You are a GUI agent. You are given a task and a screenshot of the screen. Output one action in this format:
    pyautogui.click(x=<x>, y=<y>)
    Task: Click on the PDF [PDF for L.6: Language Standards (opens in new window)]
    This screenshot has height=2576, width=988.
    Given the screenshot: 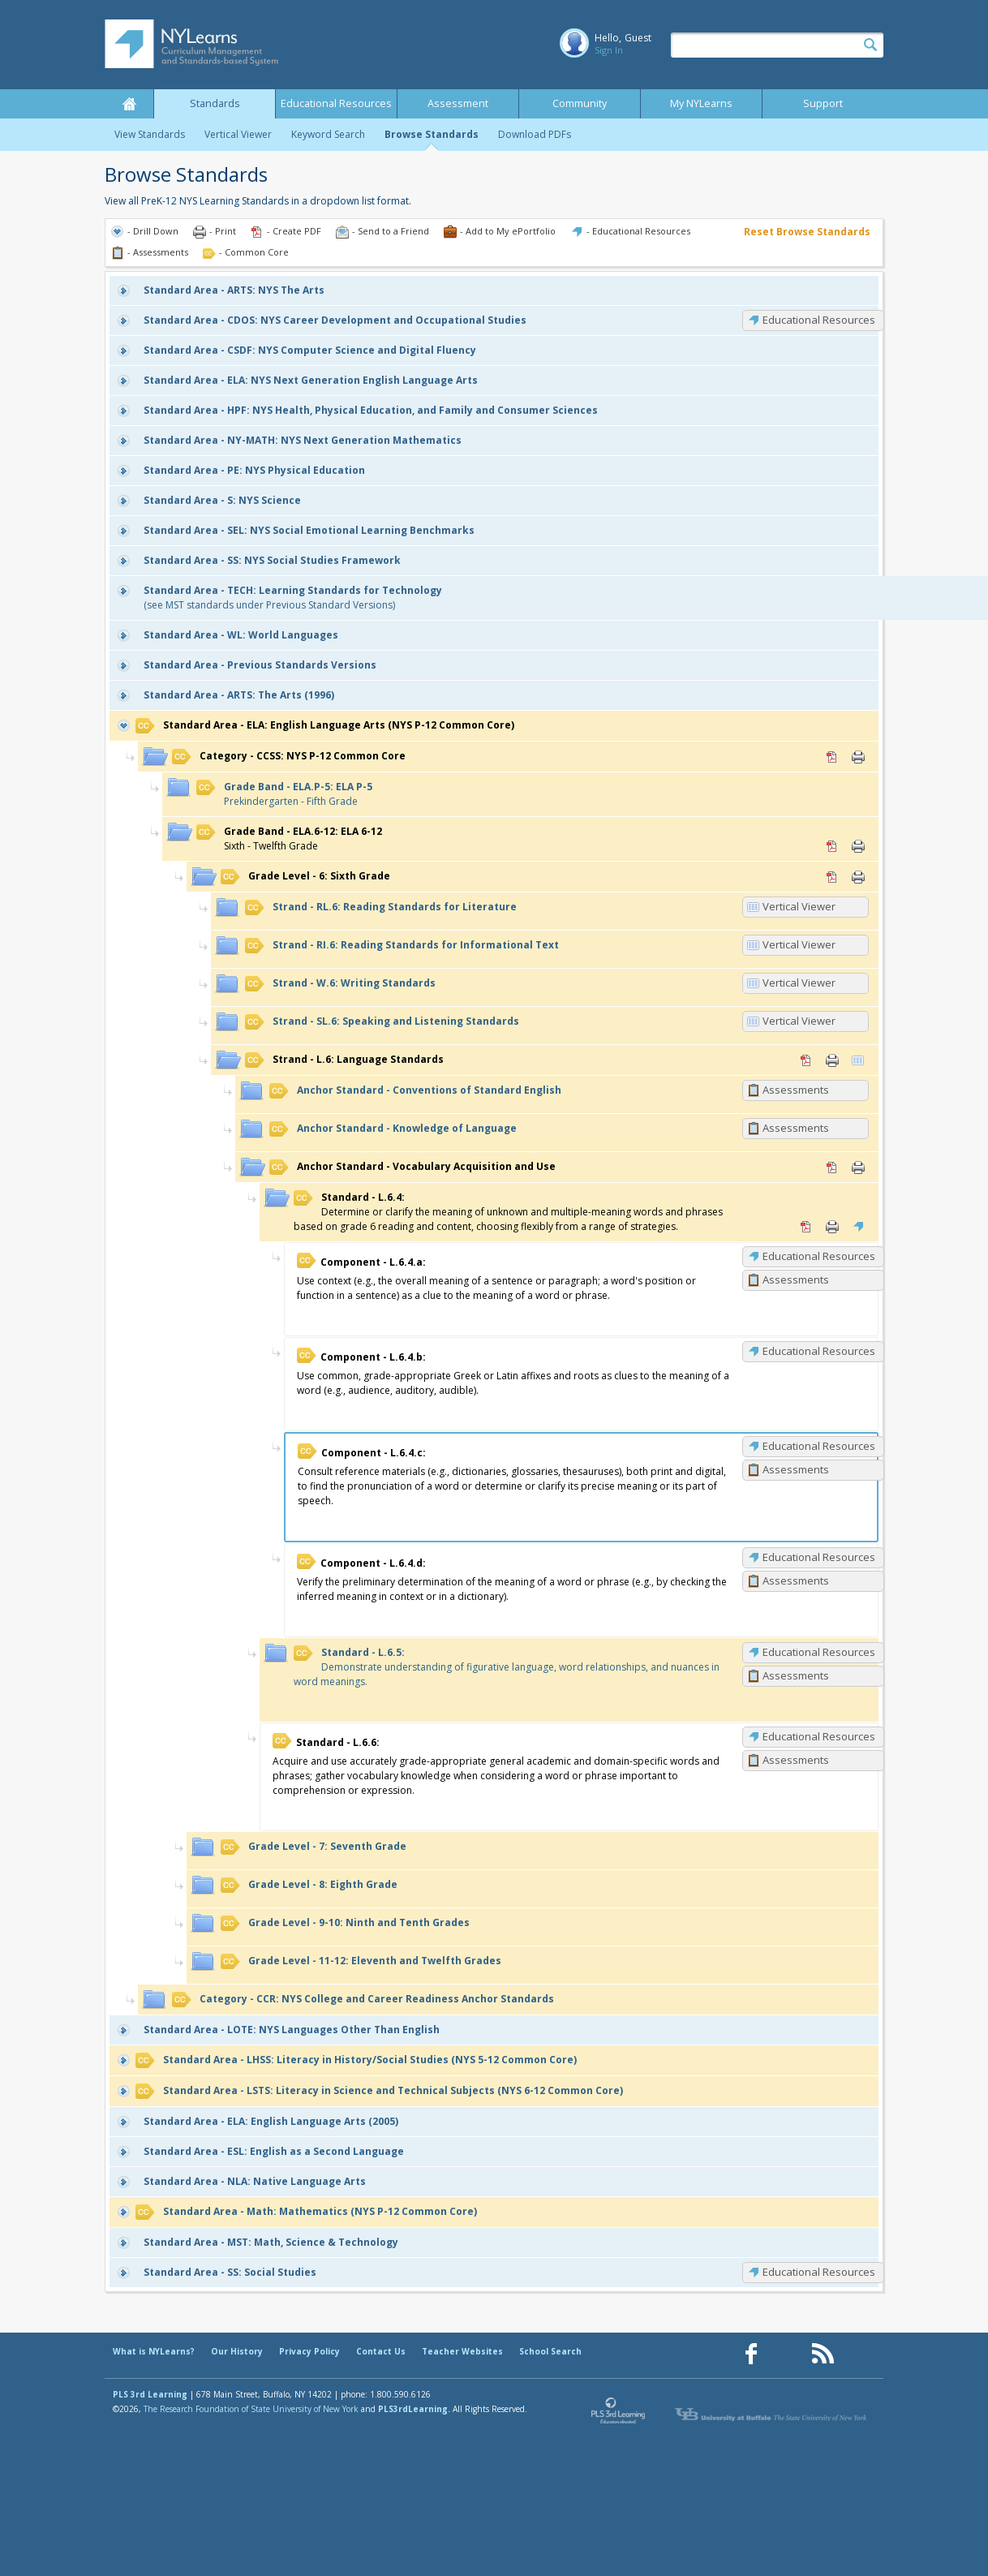 What is the action you would take?
    pyautogui.click(x=806, y=1060)
    